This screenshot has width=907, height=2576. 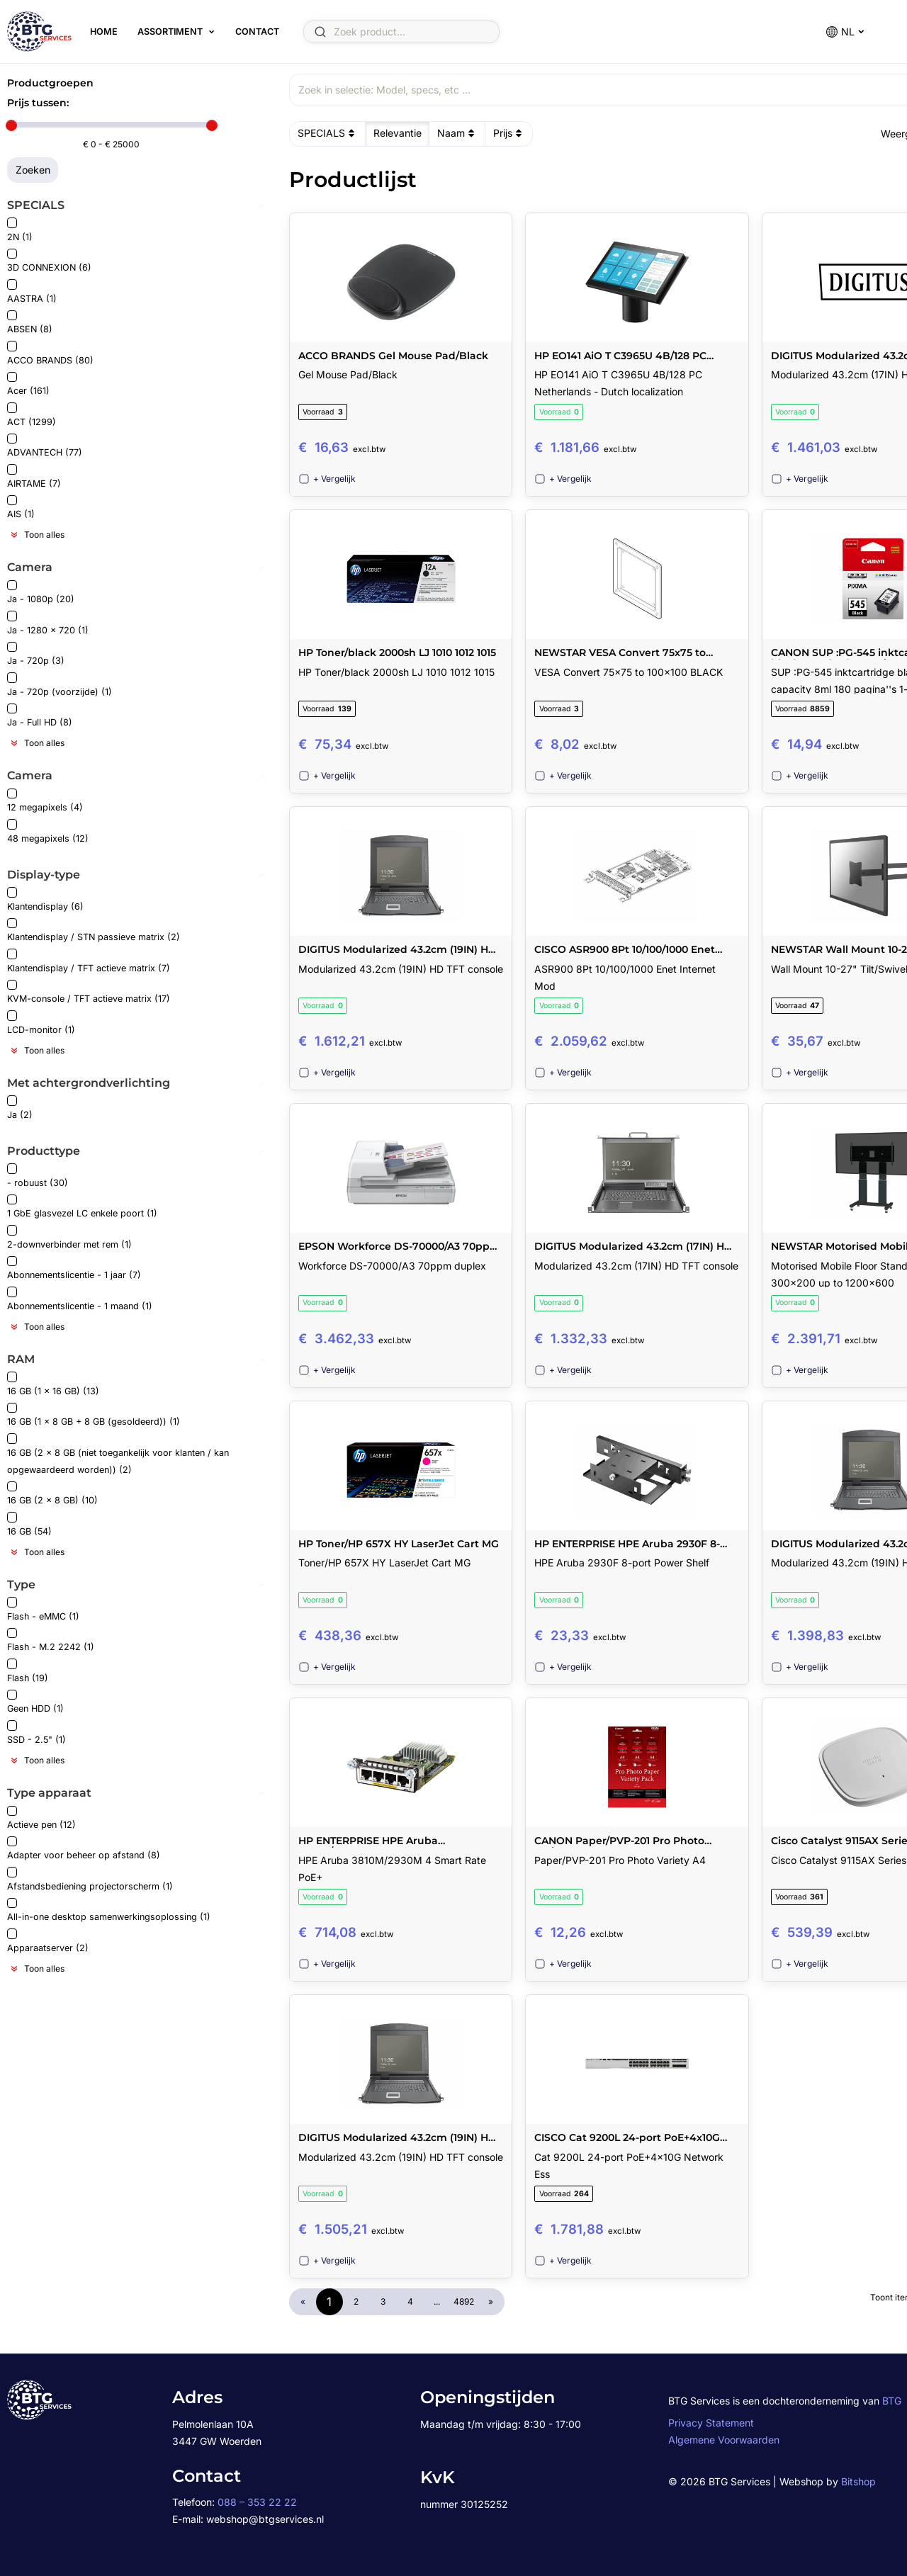 What do you see at coordinates (52, 1494) in the screenshot?
I see `16 GB (2 x 8 GB) (10)` at bounding box center [52, 1494].